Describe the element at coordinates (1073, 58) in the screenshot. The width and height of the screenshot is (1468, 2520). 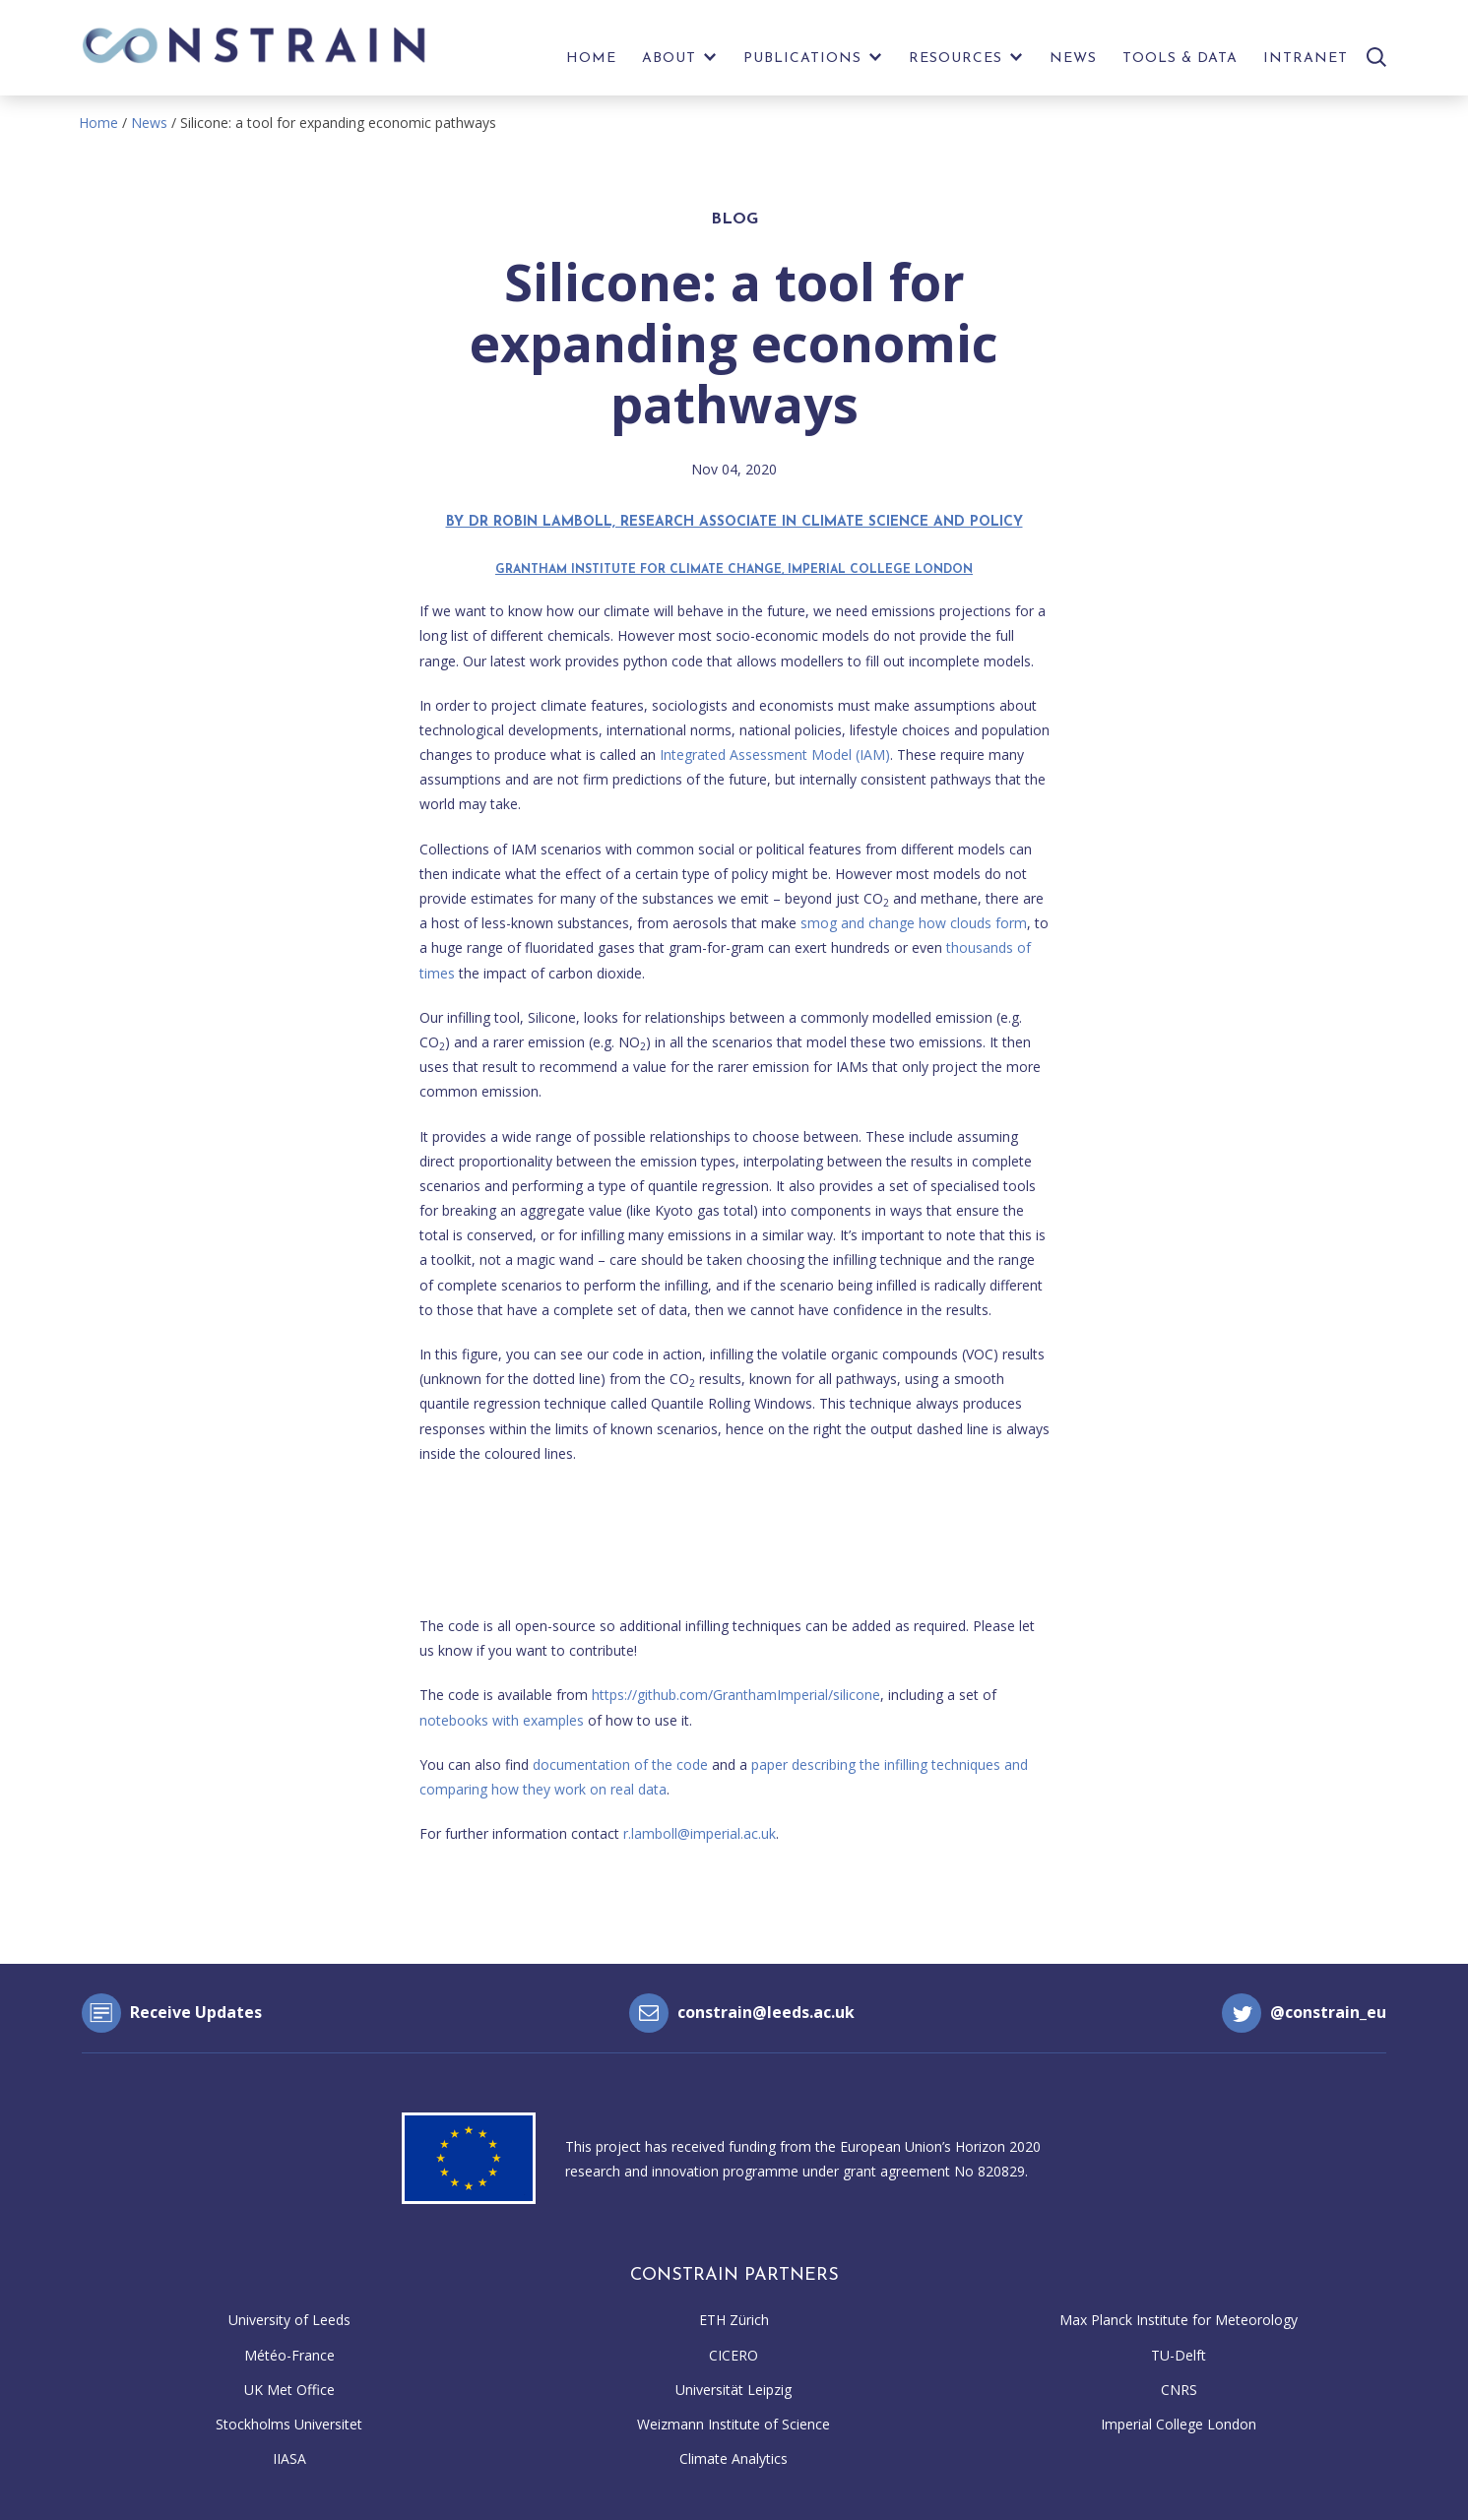
I see `News` at that location.